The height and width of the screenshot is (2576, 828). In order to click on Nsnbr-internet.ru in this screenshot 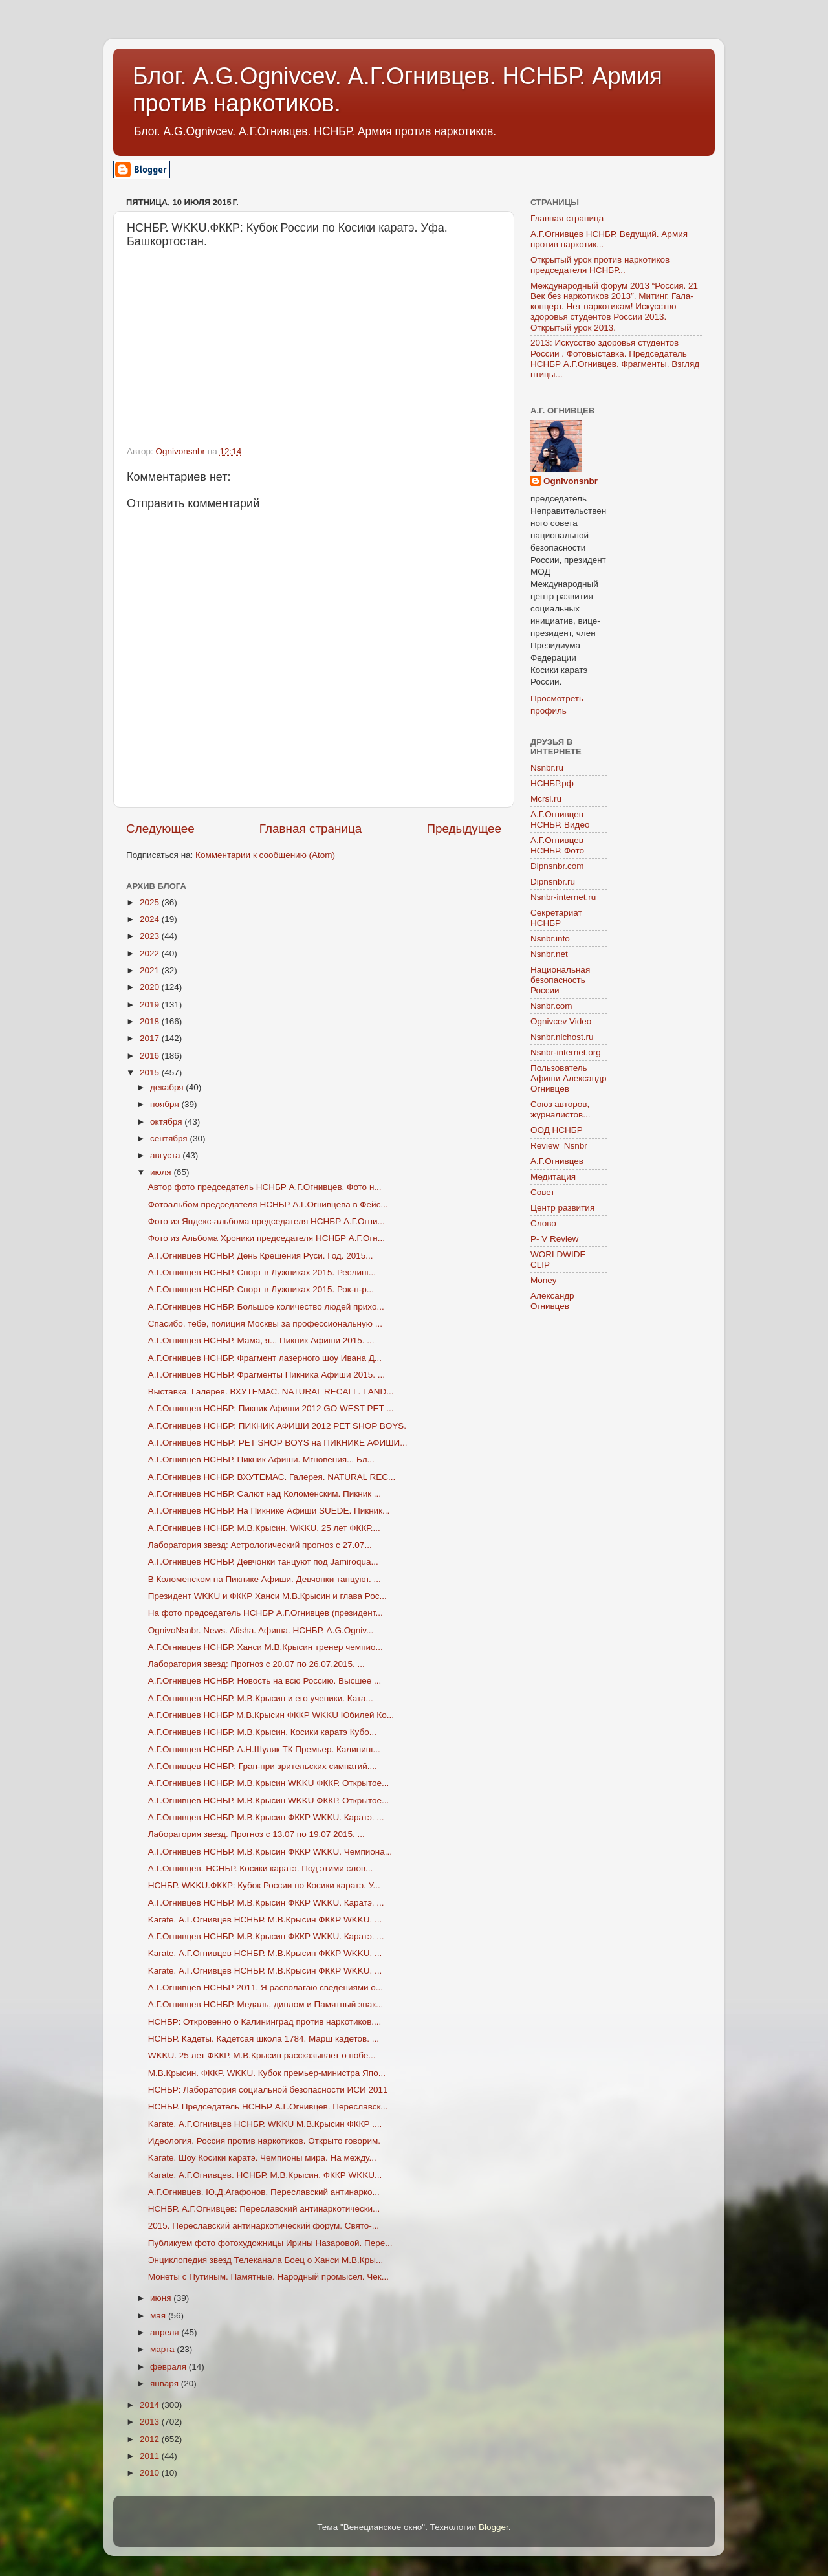, I will do `click(563, 897)`.